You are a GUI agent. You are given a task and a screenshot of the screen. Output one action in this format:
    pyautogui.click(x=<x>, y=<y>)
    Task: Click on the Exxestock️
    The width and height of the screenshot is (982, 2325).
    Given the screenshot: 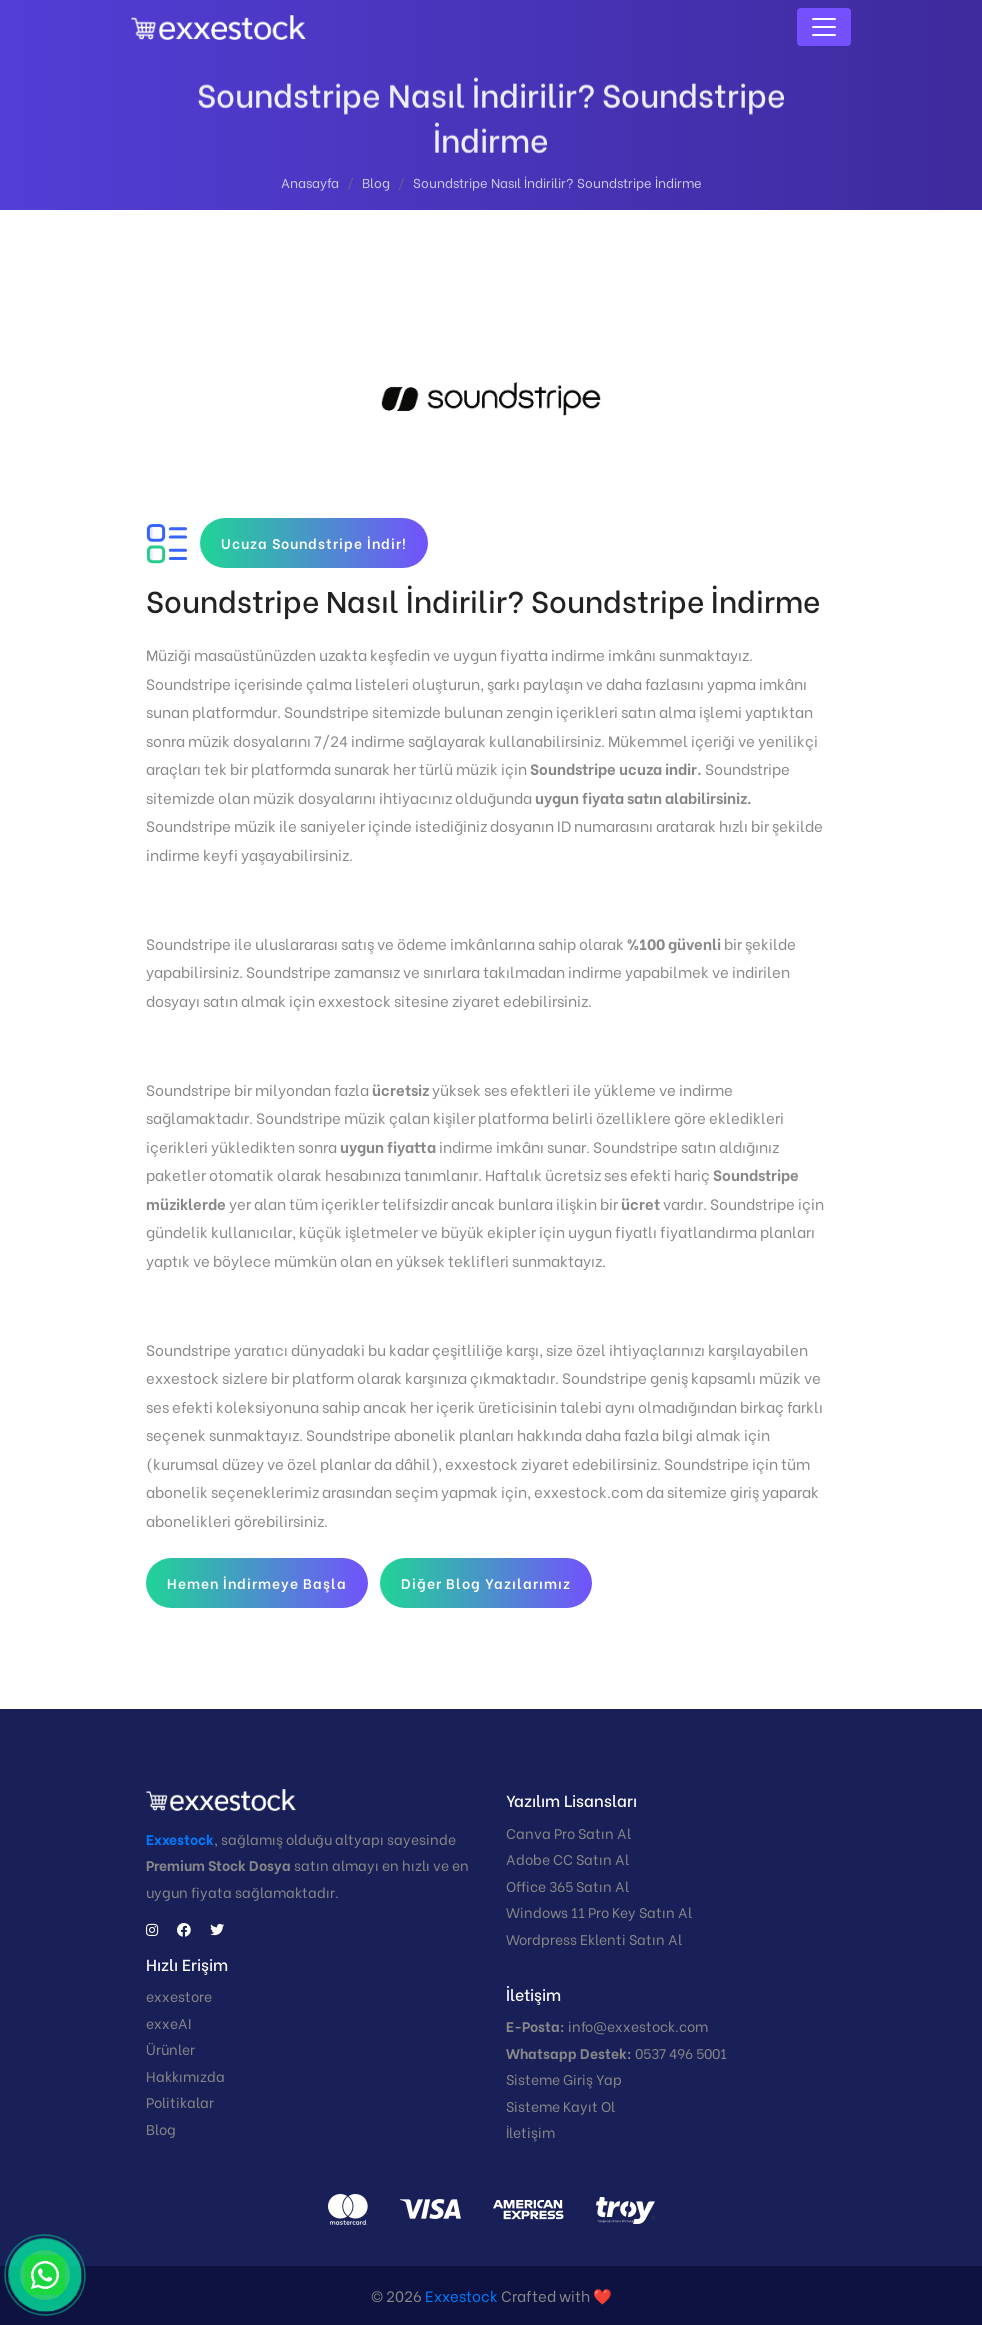 What is the action you would take?
    pyautogui.click(x=461, y=2295)
    